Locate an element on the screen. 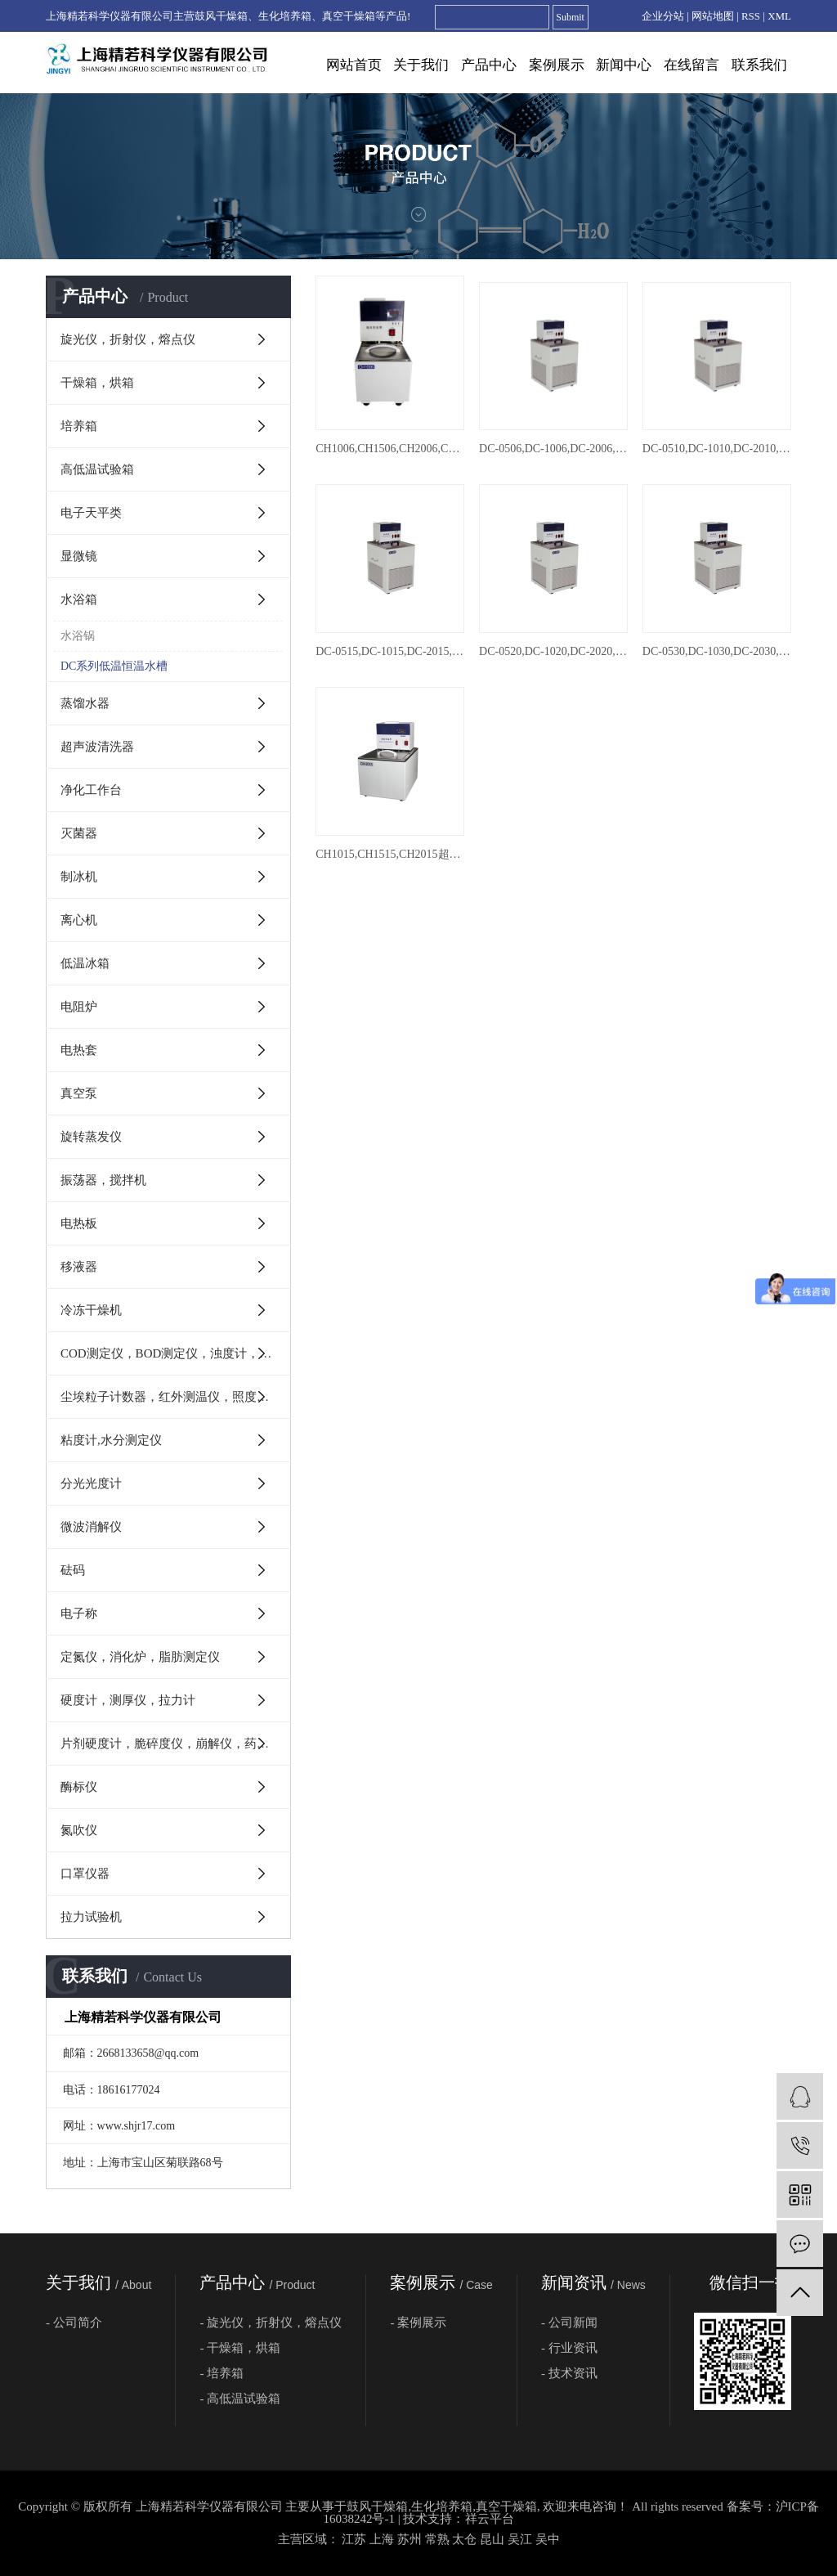  江苏 is located at coordinates (354, 2539).